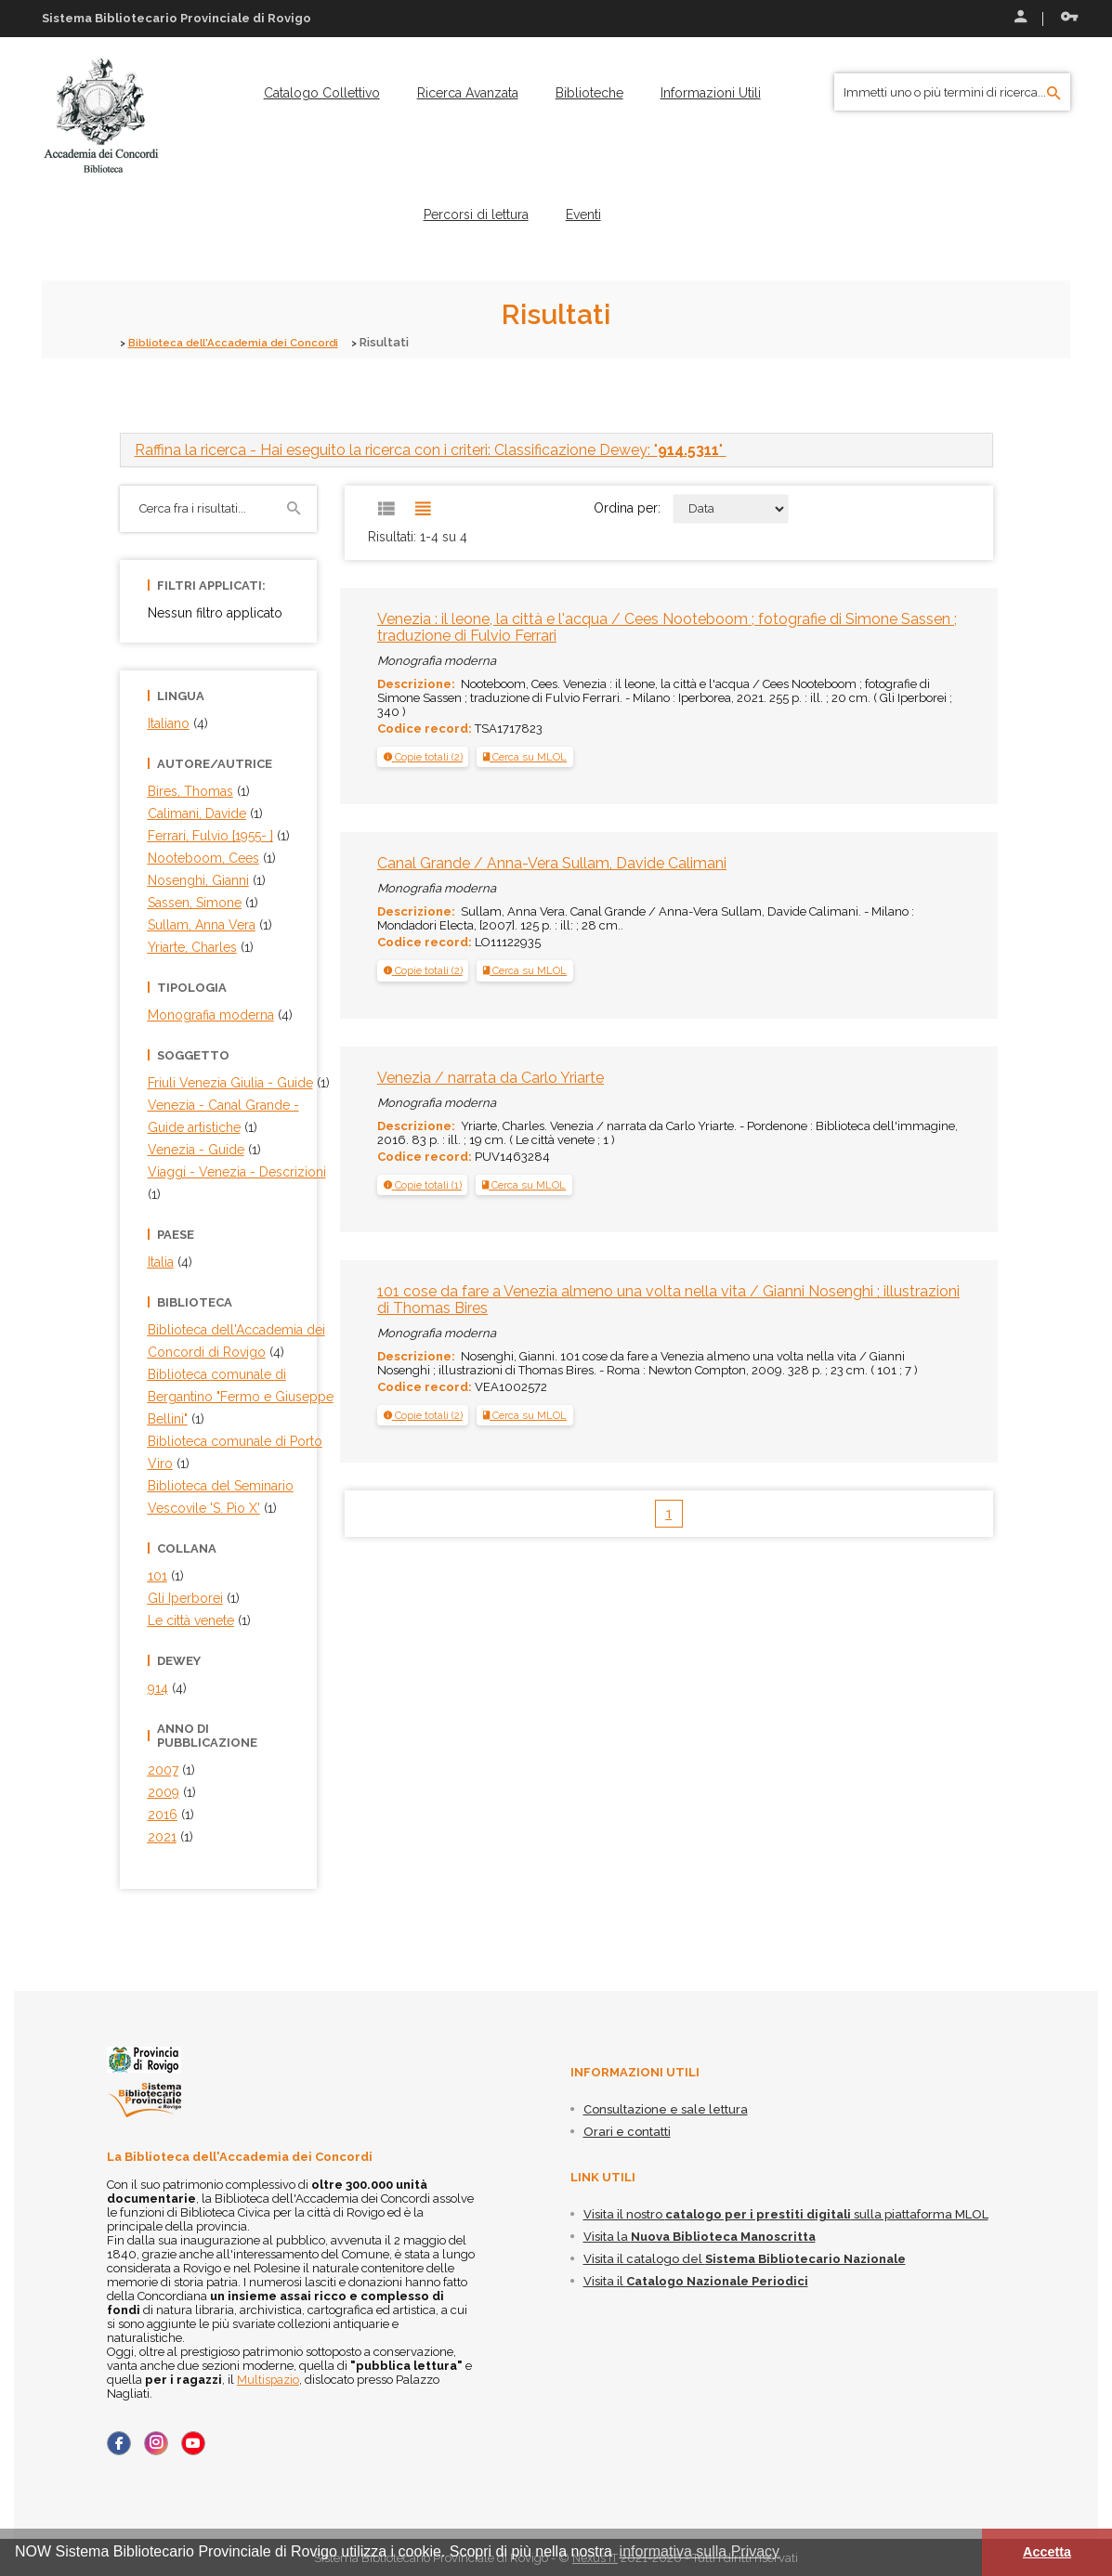 This screenshot has width=1112, height=2576. Describe the element at coordinates (1069, 16) in the screenshot. I see `Recupera le credenziali` at that location.